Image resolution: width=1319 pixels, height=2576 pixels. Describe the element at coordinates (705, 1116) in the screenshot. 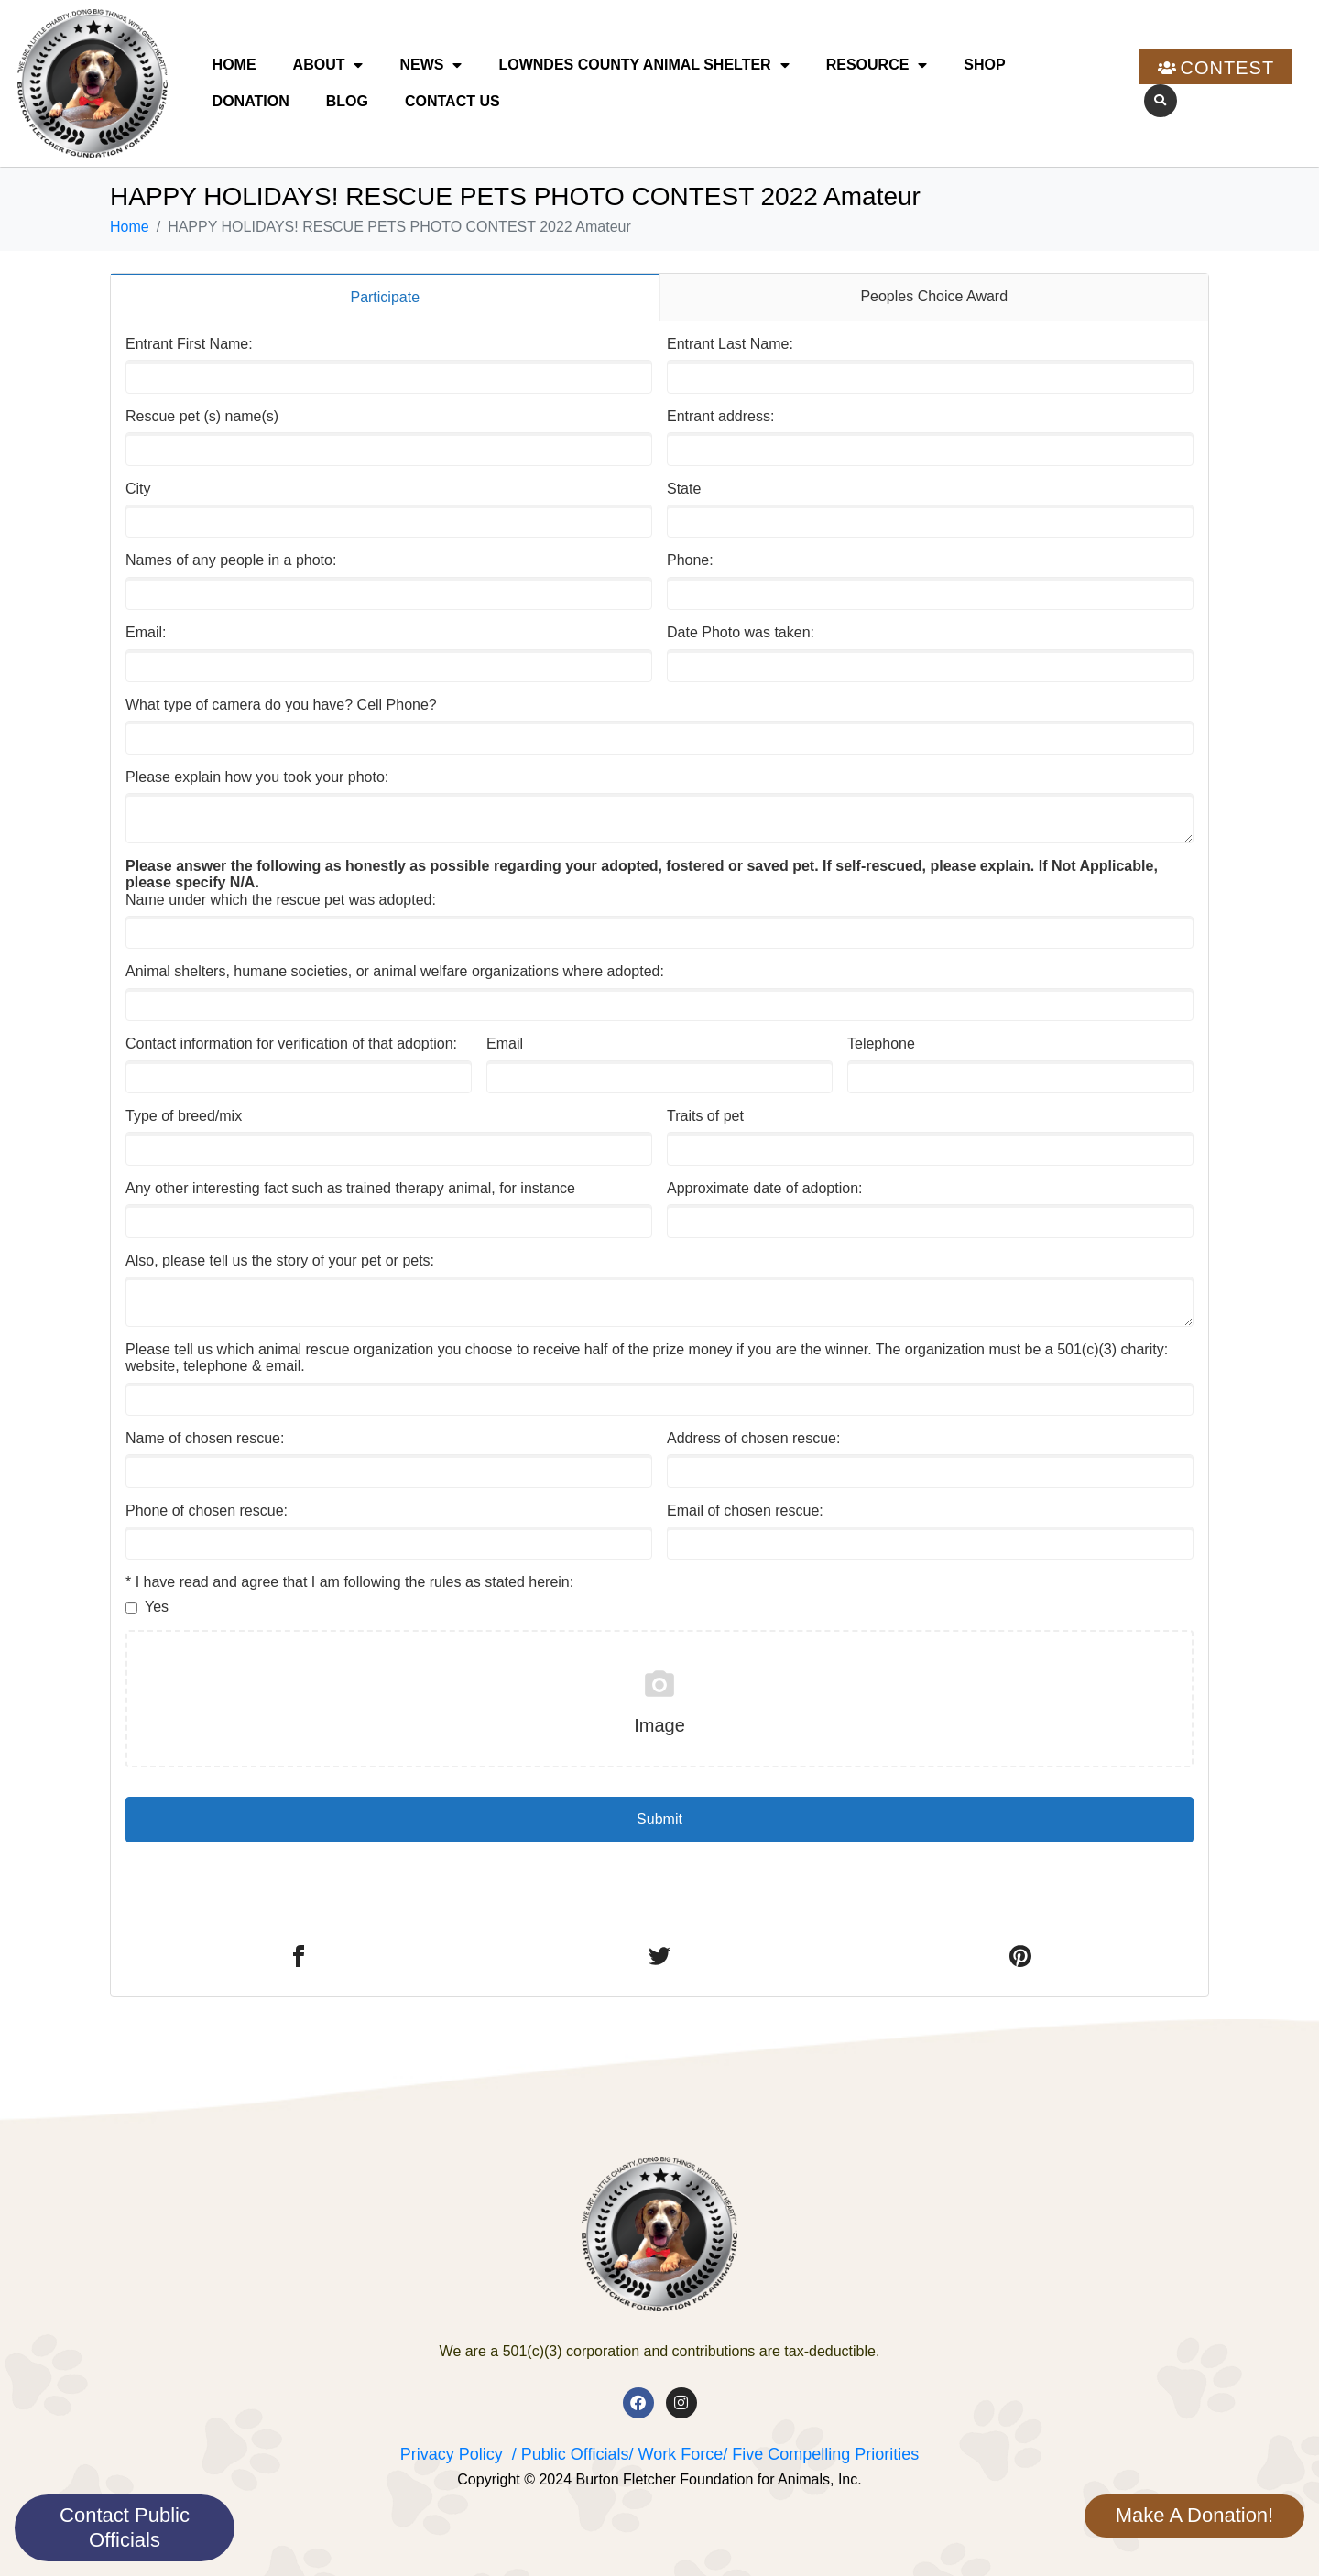

I see `Traits of pet` at that location.